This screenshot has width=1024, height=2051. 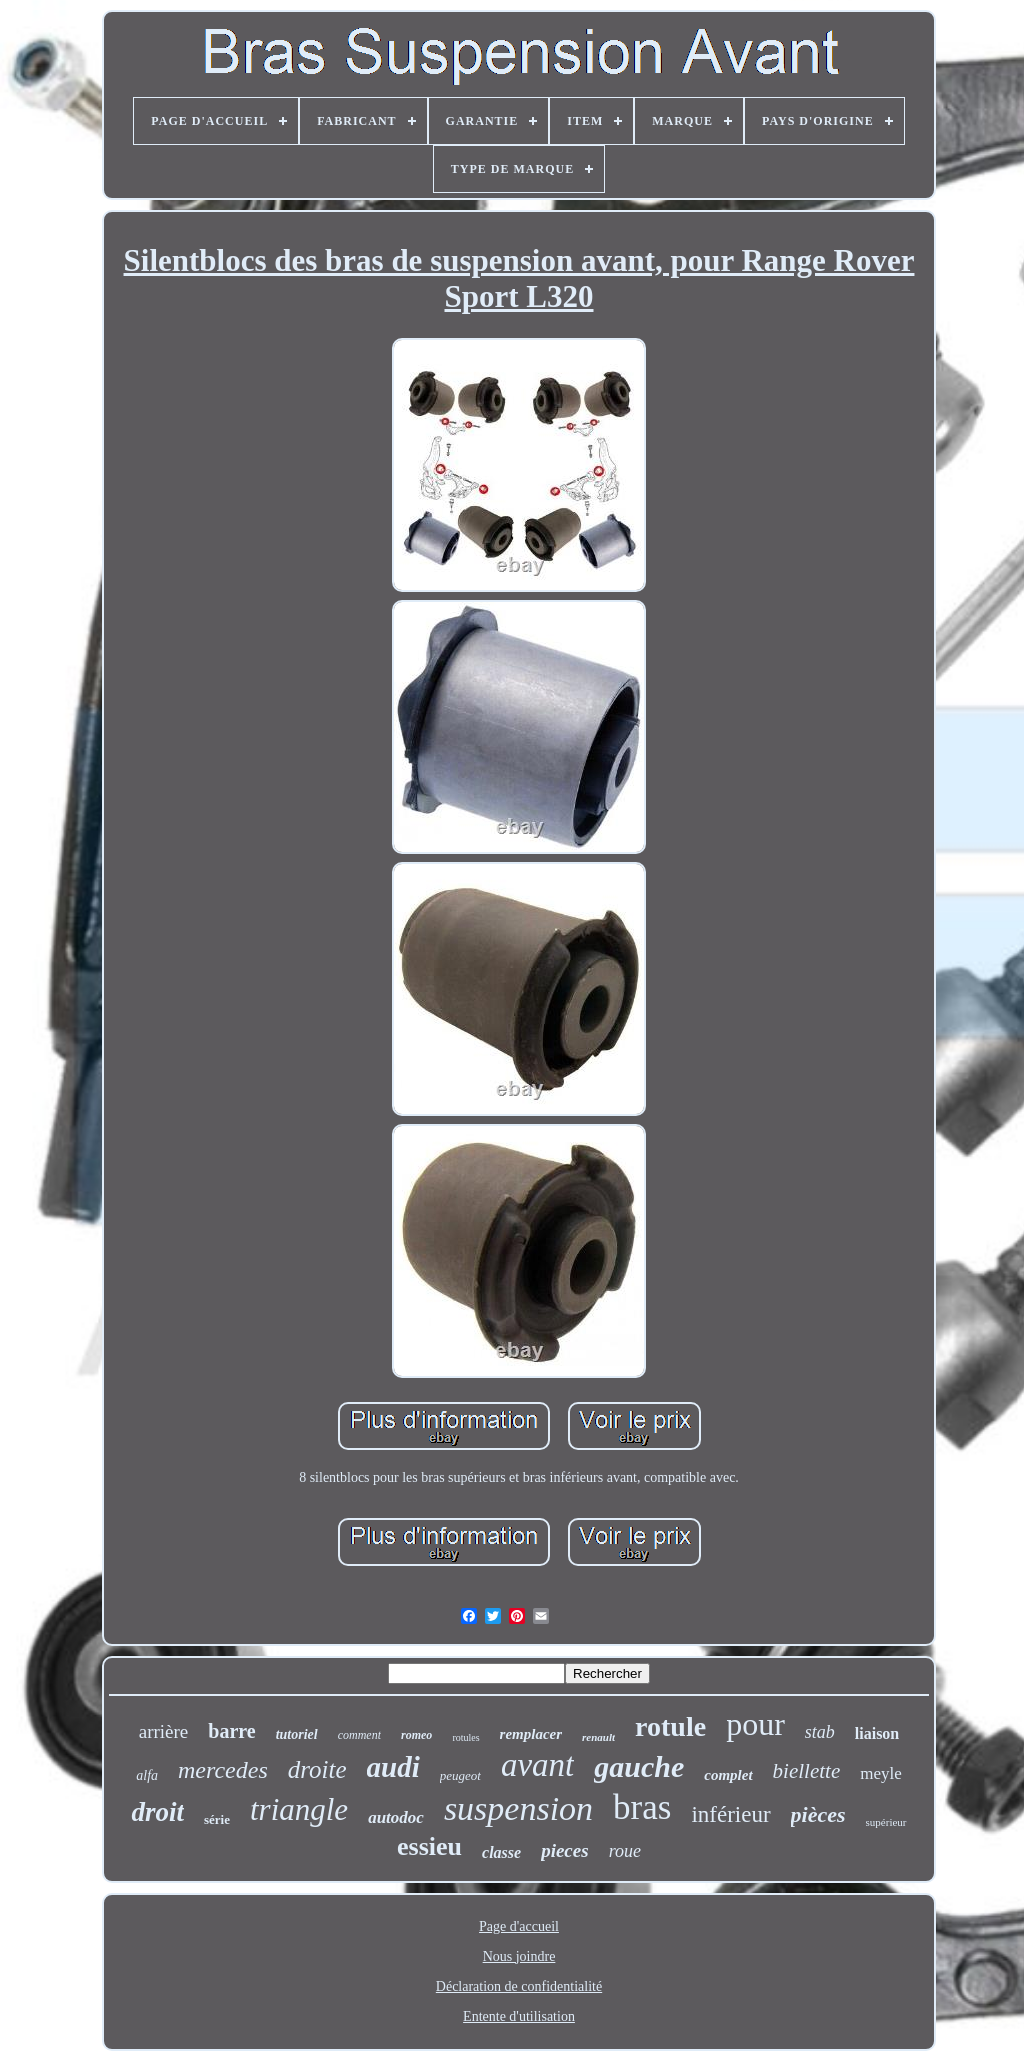 What do you see at coordinates (730, 1814) in the screenshot?
I see `inférieur` at bounding box center [730, 1814].